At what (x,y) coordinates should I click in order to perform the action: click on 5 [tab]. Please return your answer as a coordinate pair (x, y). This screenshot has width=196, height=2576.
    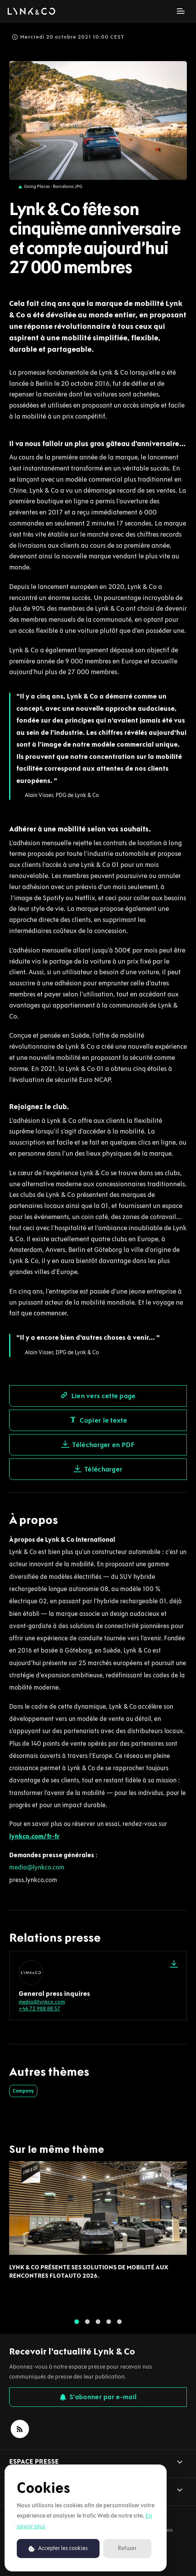
    Looking at the image, I should click on (119, 2326).